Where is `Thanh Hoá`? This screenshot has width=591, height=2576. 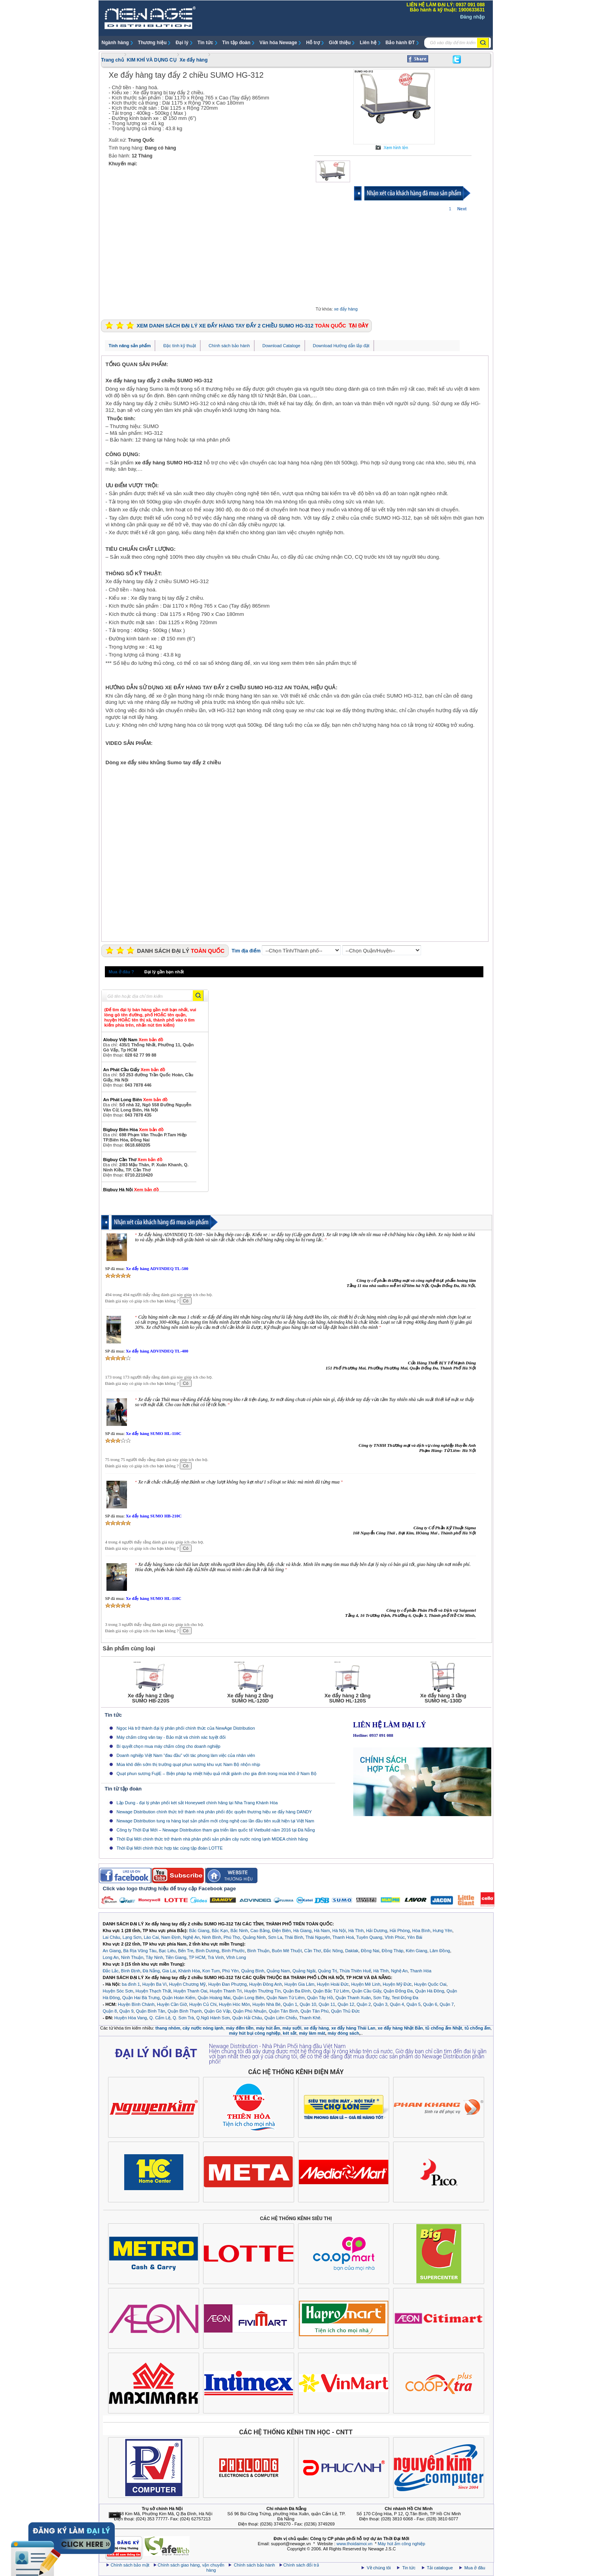
Thanh Hoá is located at coordinates (343, 1937).